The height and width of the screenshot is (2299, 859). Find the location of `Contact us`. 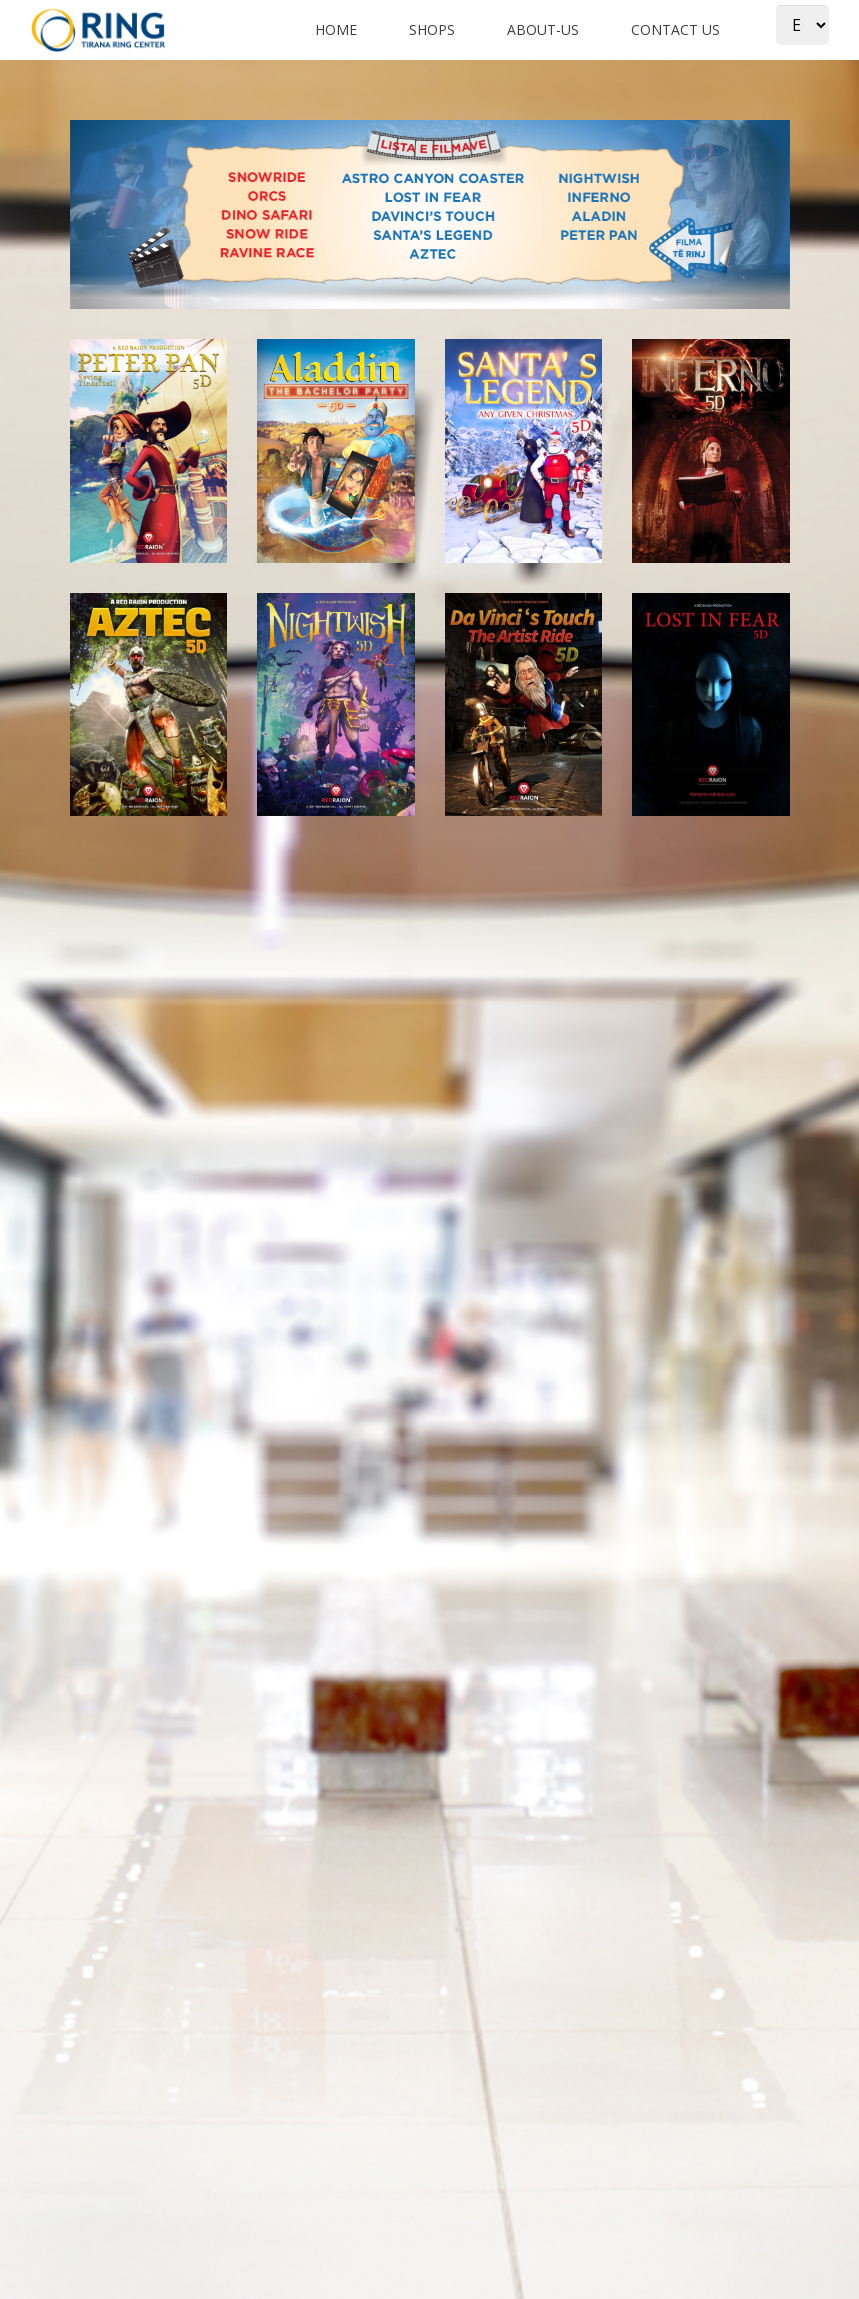

Contact us is located at coordinates (675, 29).